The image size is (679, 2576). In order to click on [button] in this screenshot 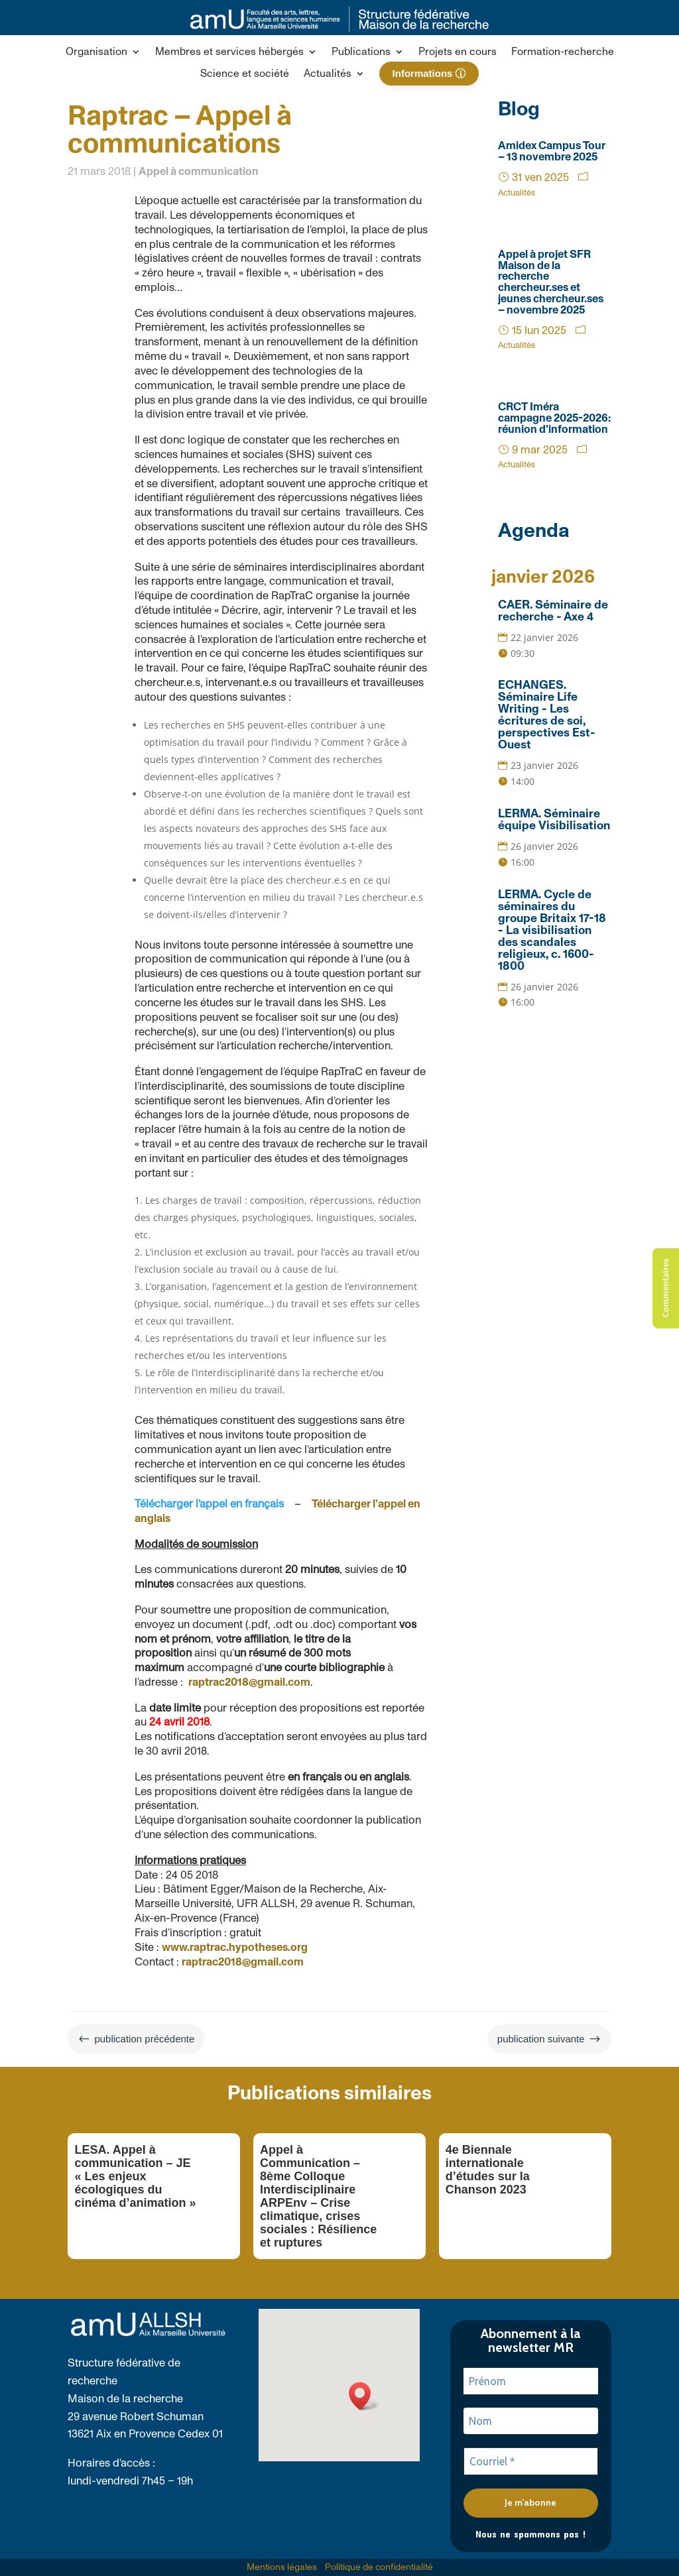, I will do `click(103, 54)`.